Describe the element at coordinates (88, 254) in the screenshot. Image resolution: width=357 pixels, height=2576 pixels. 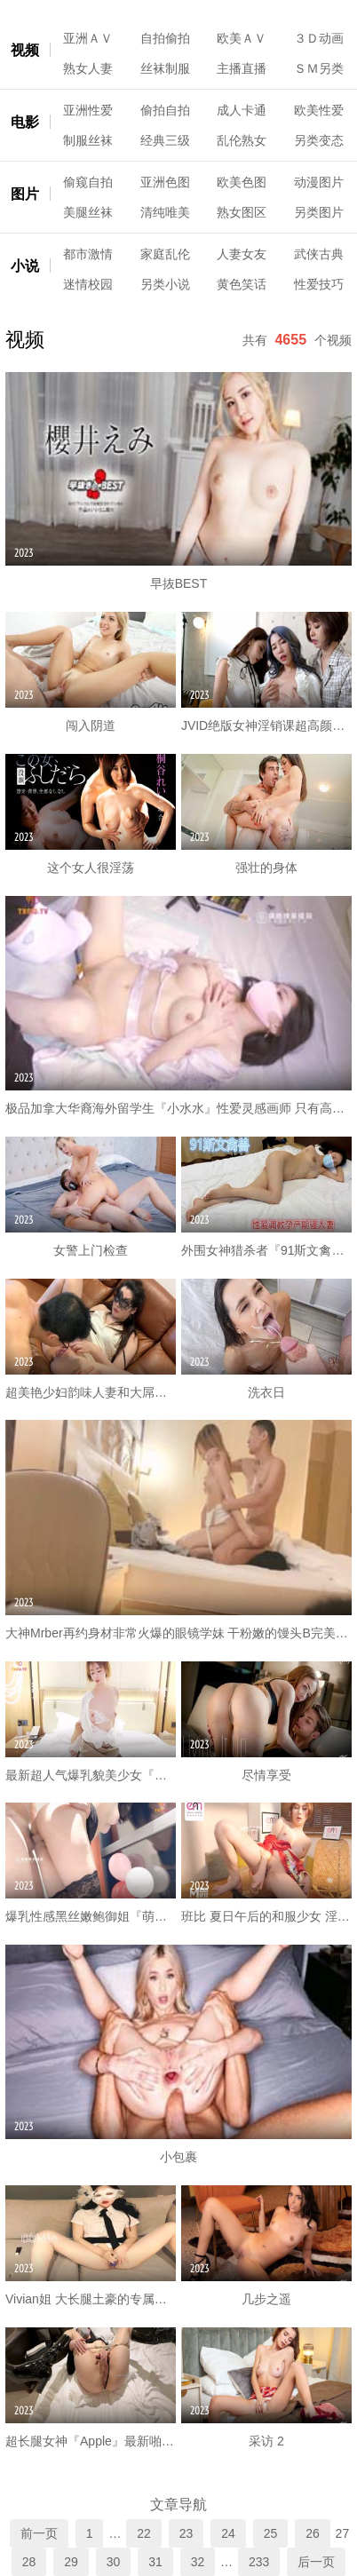
I see `都市激情` at that location.